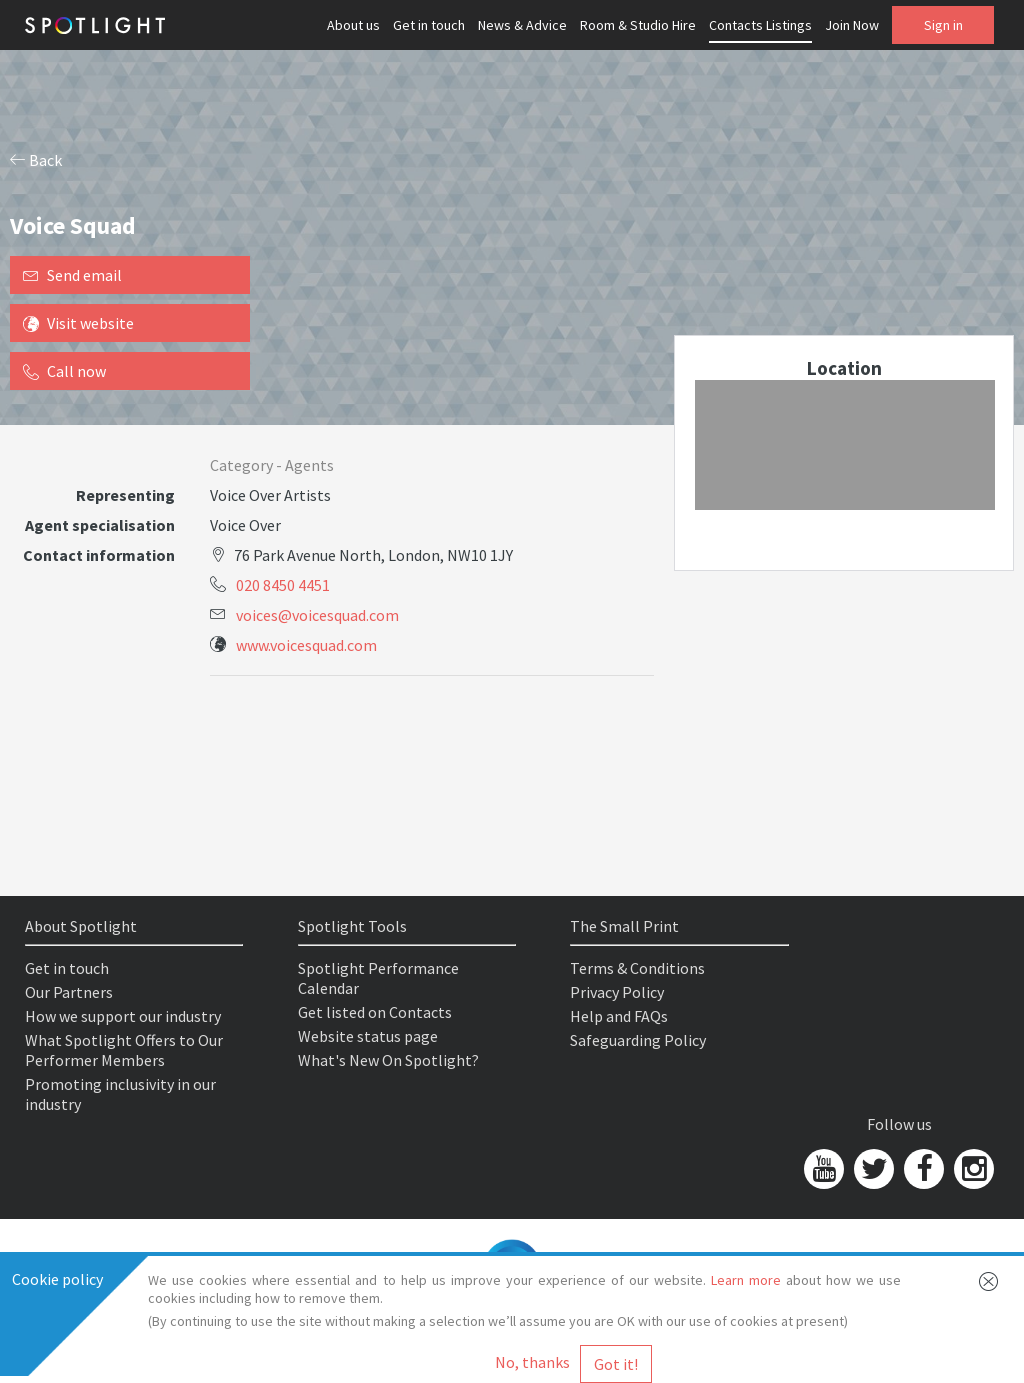 The image size is (1024, 1383). What do you see at coordinates (72, 275) in the screenshot?
I see `Send email` at bounding box center [72, 275].